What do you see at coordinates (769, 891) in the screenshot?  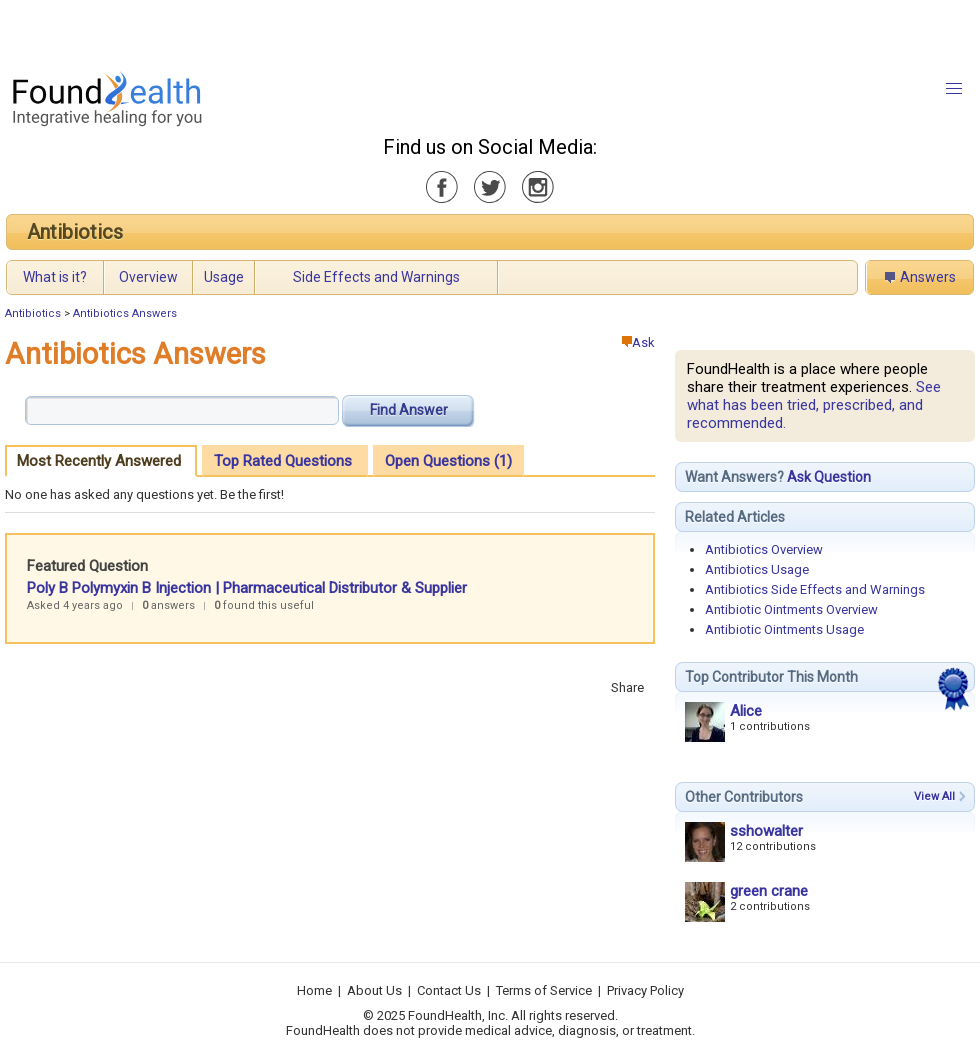 I see `green crane` at bounding box center [769, 891].